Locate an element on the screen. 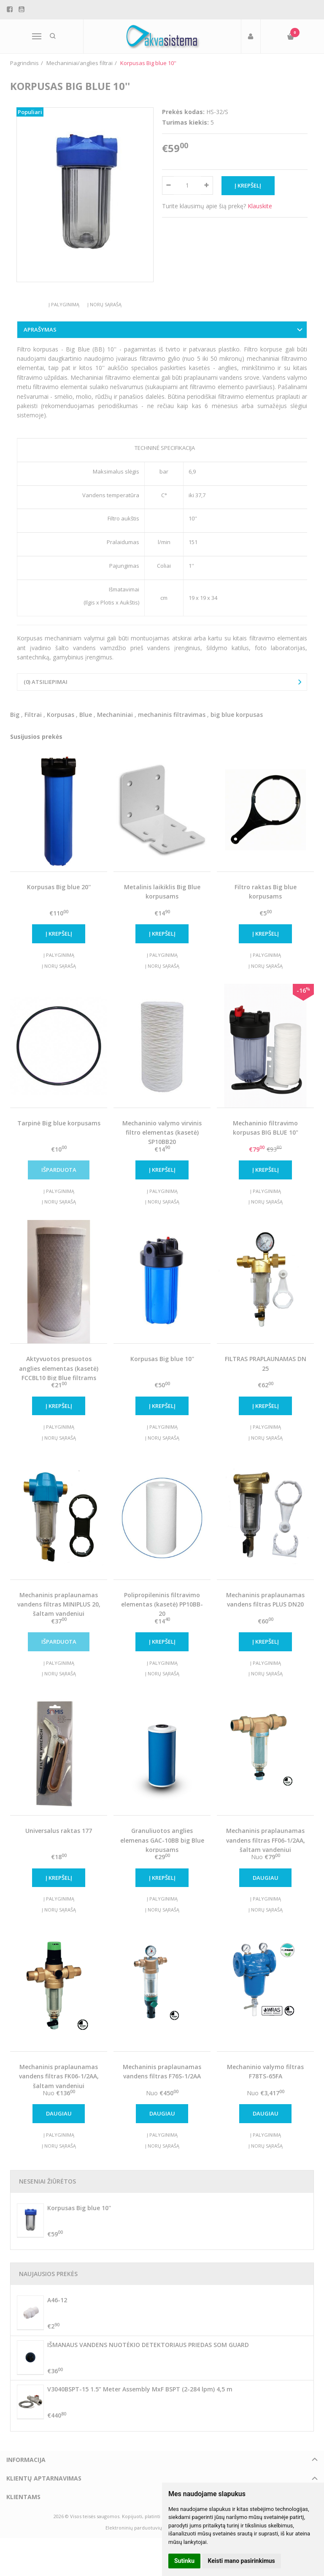  Sutinku [button] is located at coordinates (184, 2560).